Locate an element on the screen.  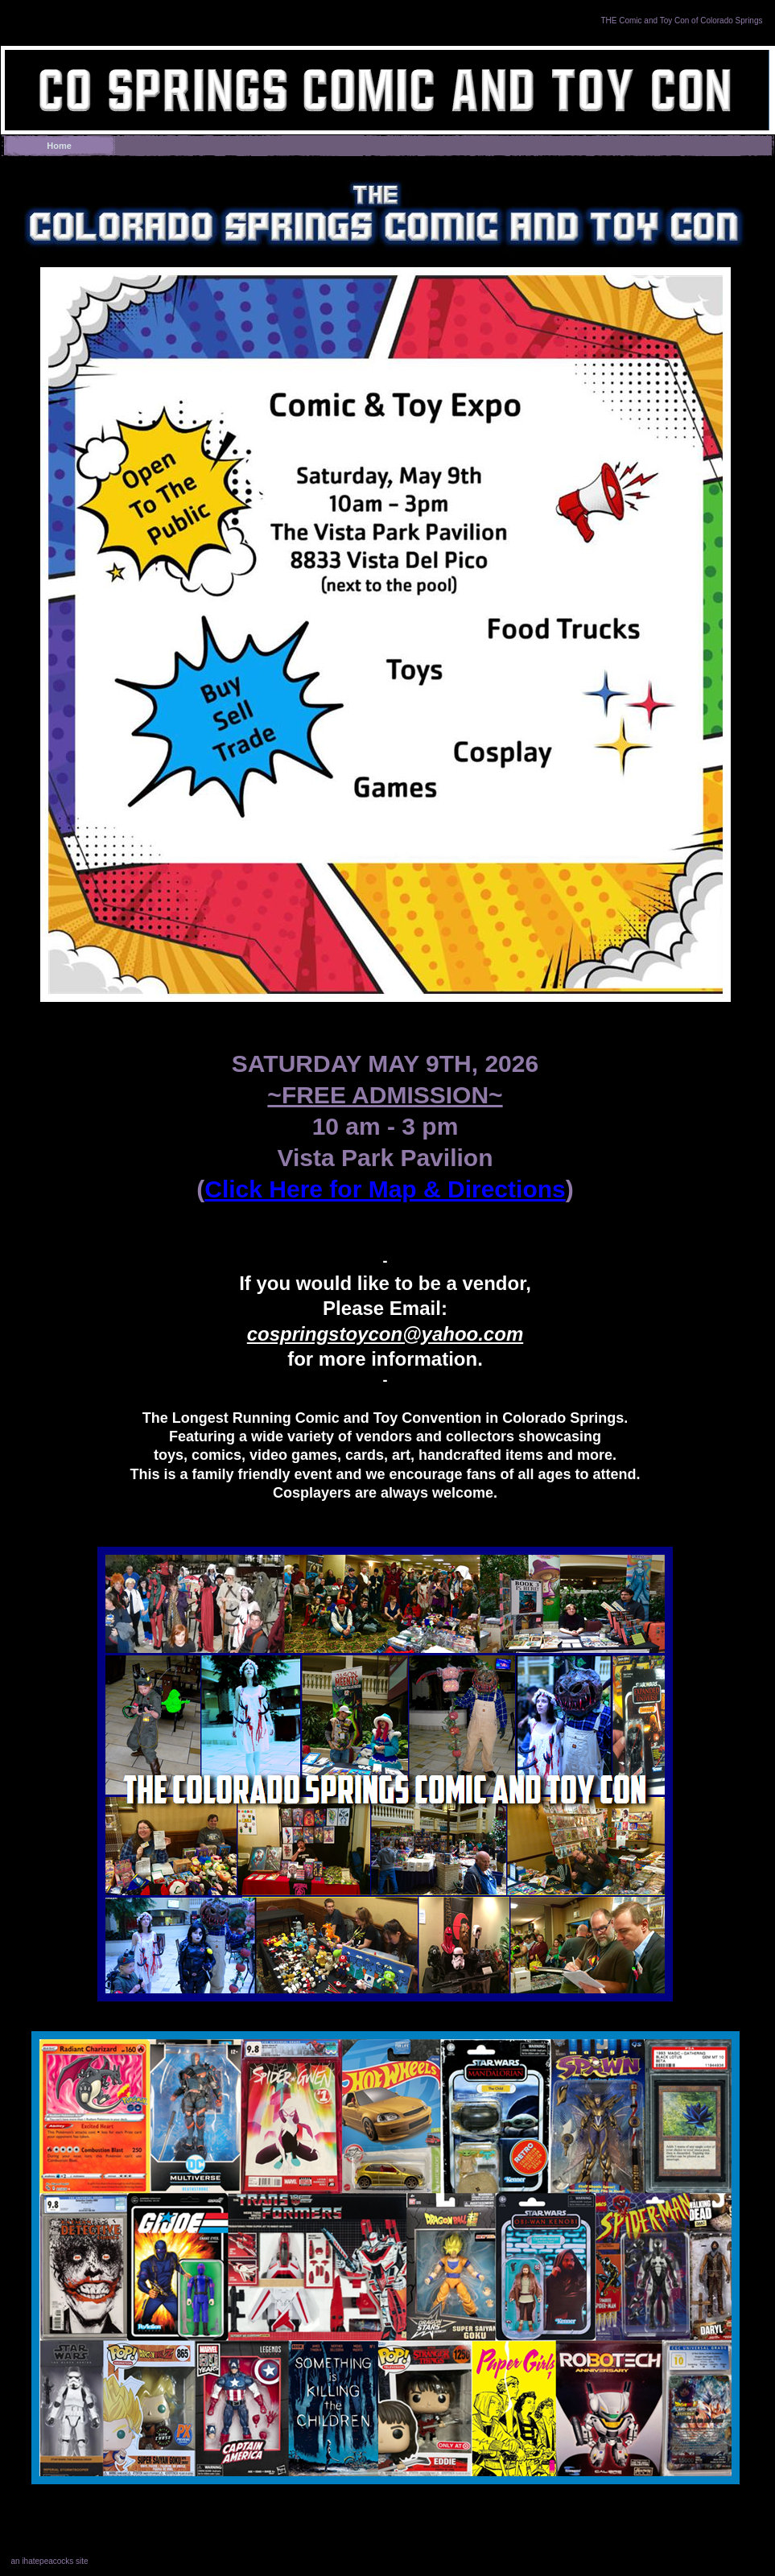
Home is located at coordinates (59, 145).